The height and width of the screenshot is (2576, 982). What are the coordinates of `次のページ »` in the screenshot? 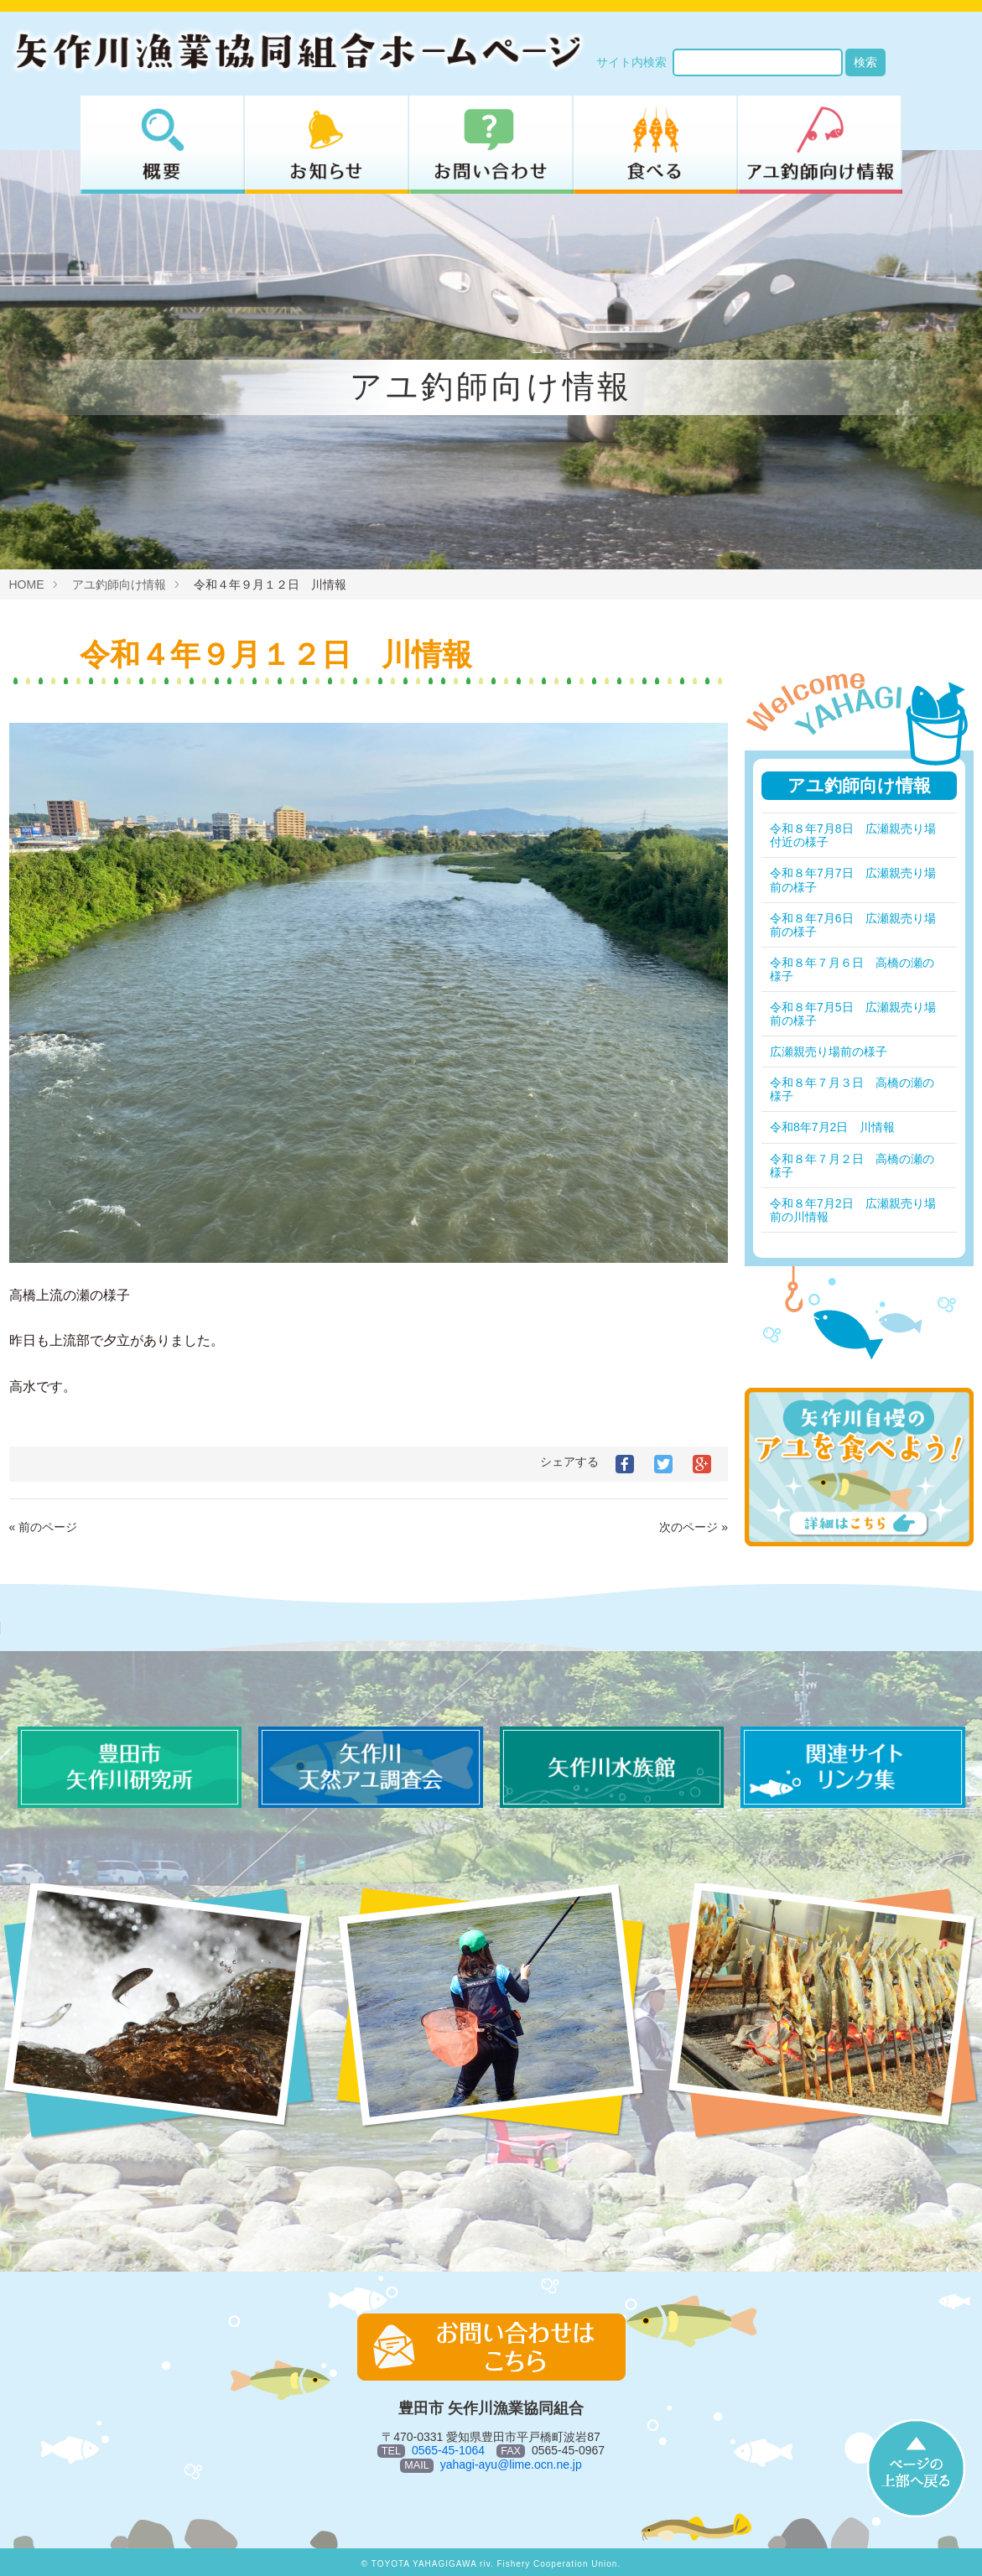 It's located at (693, 1527).